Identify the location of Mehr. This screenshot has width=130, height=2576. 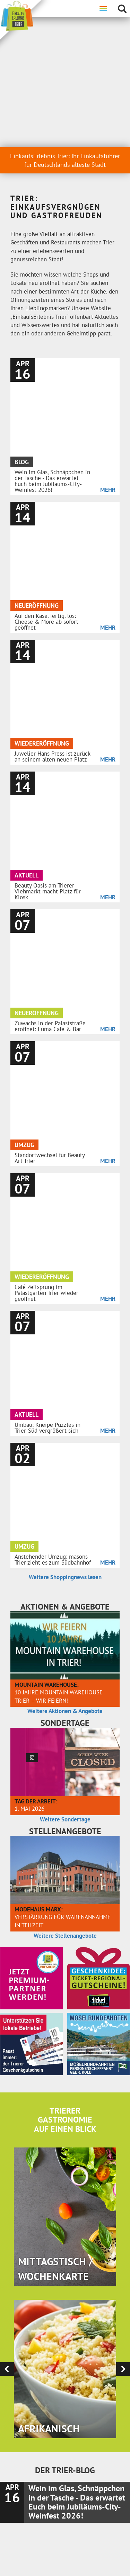
(107, 319).